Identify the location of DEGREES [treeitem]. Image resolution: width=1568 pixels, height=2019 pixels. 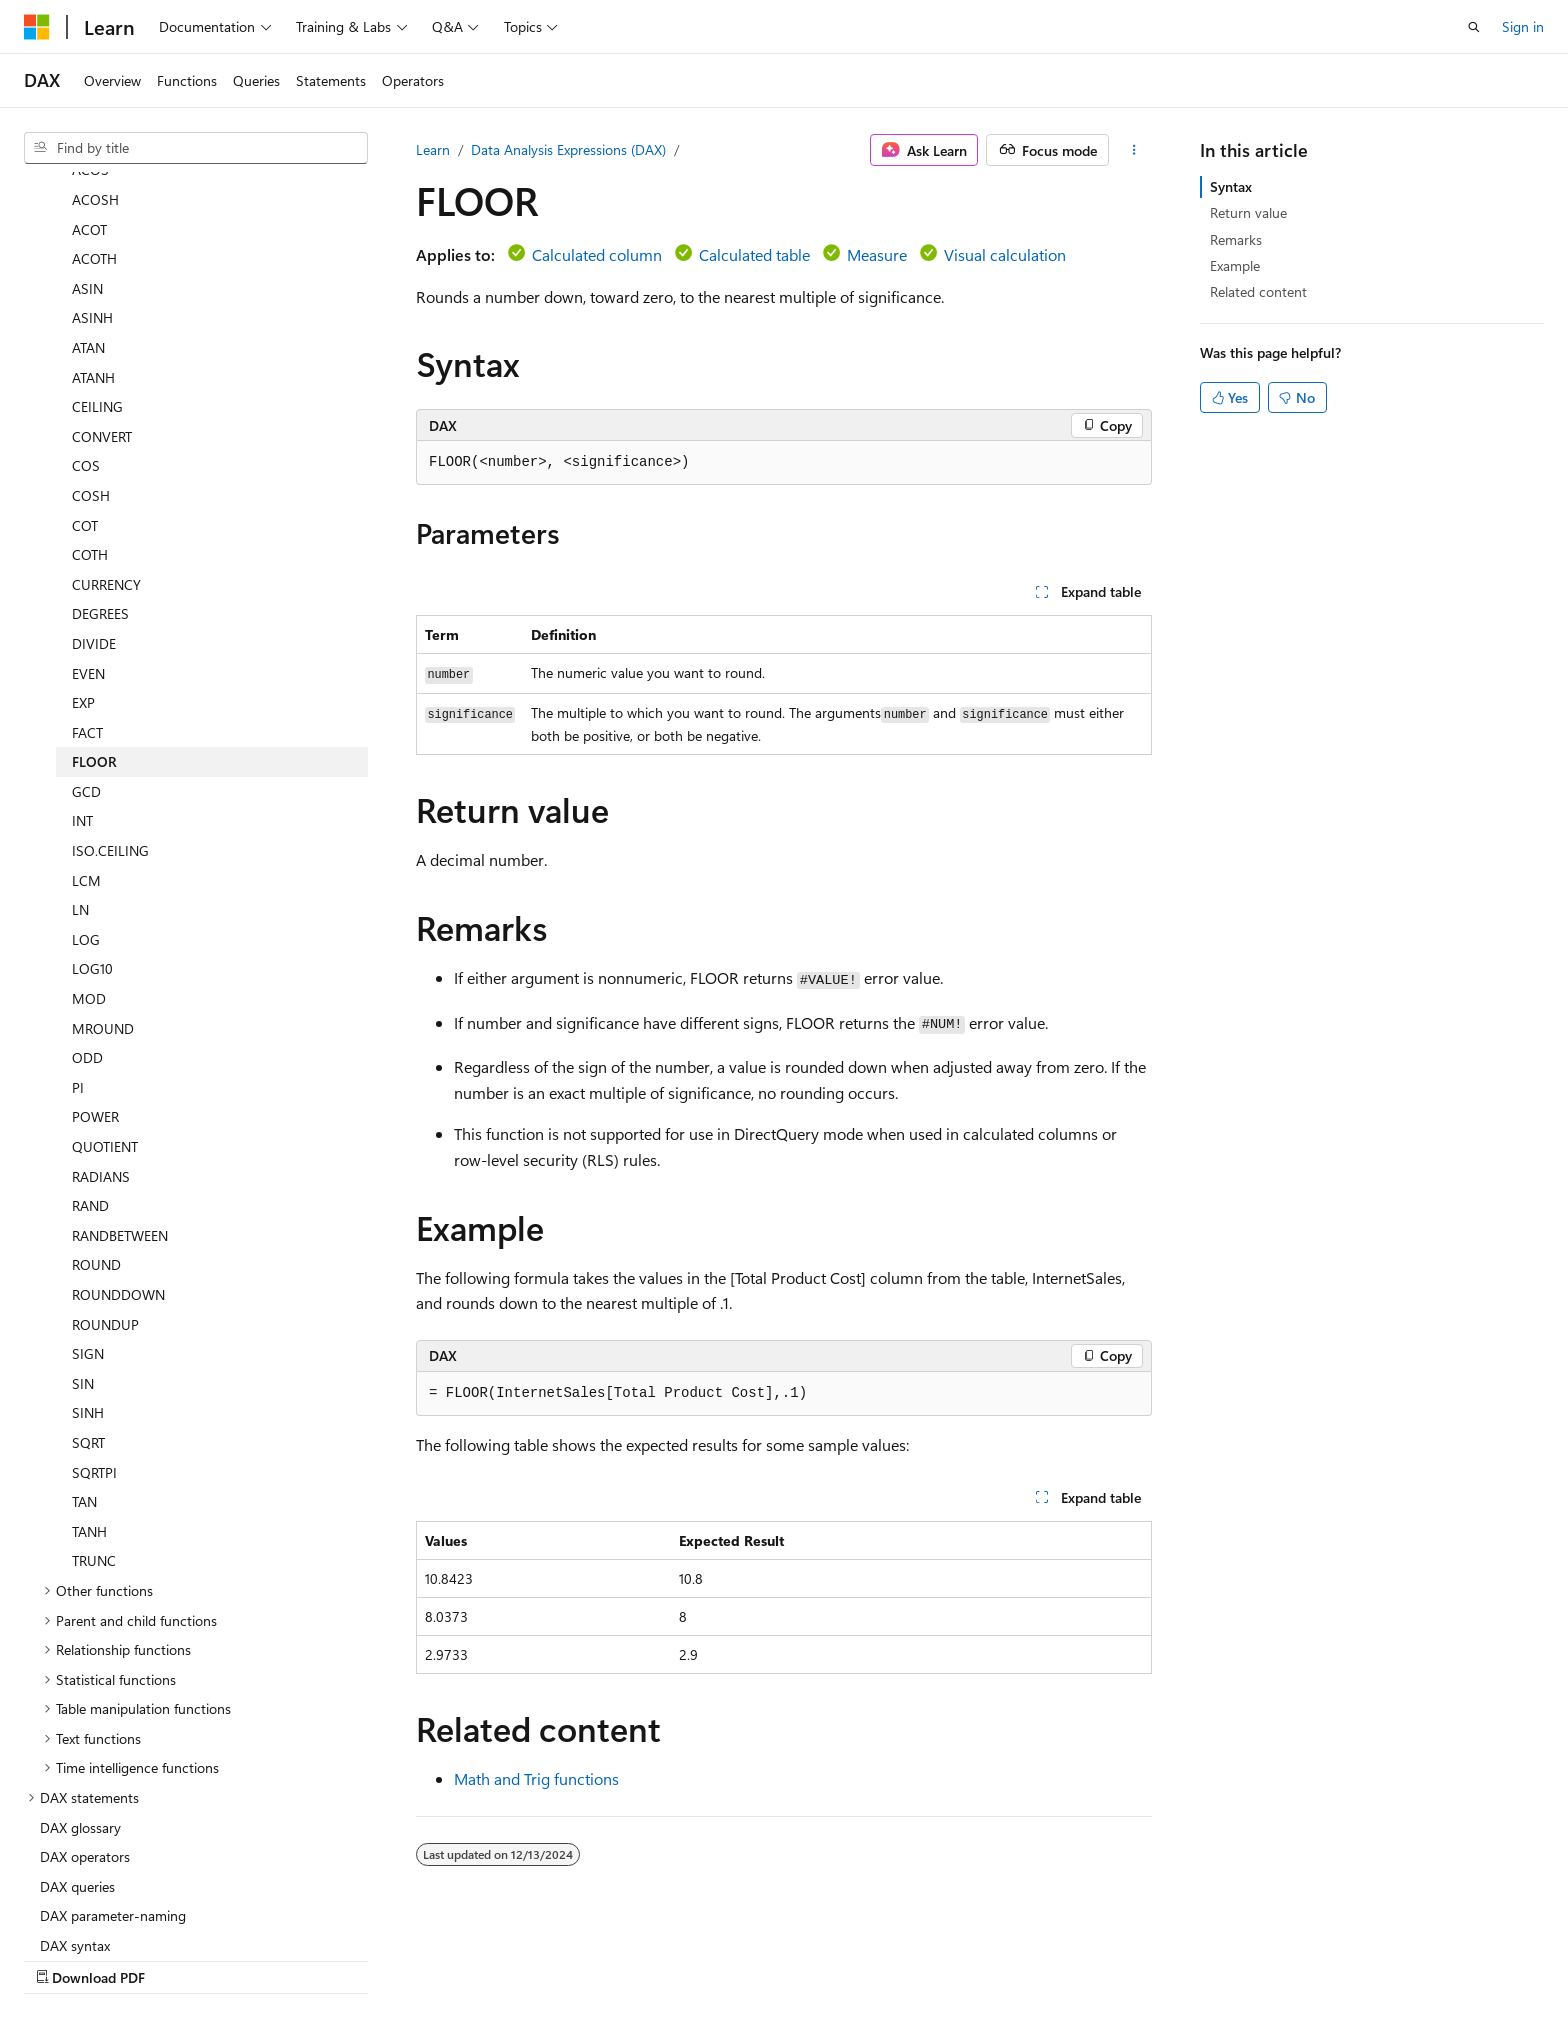
(100, 485).